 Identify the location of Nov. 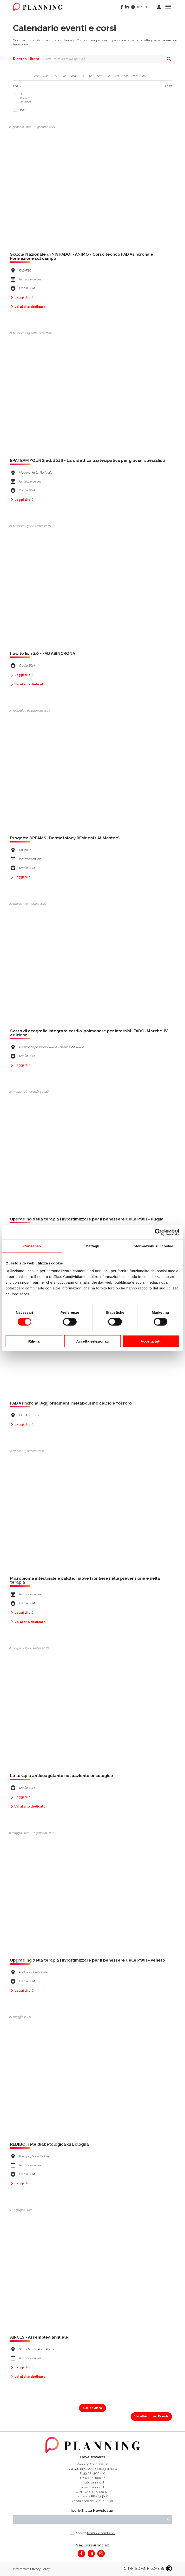
(99, 75).